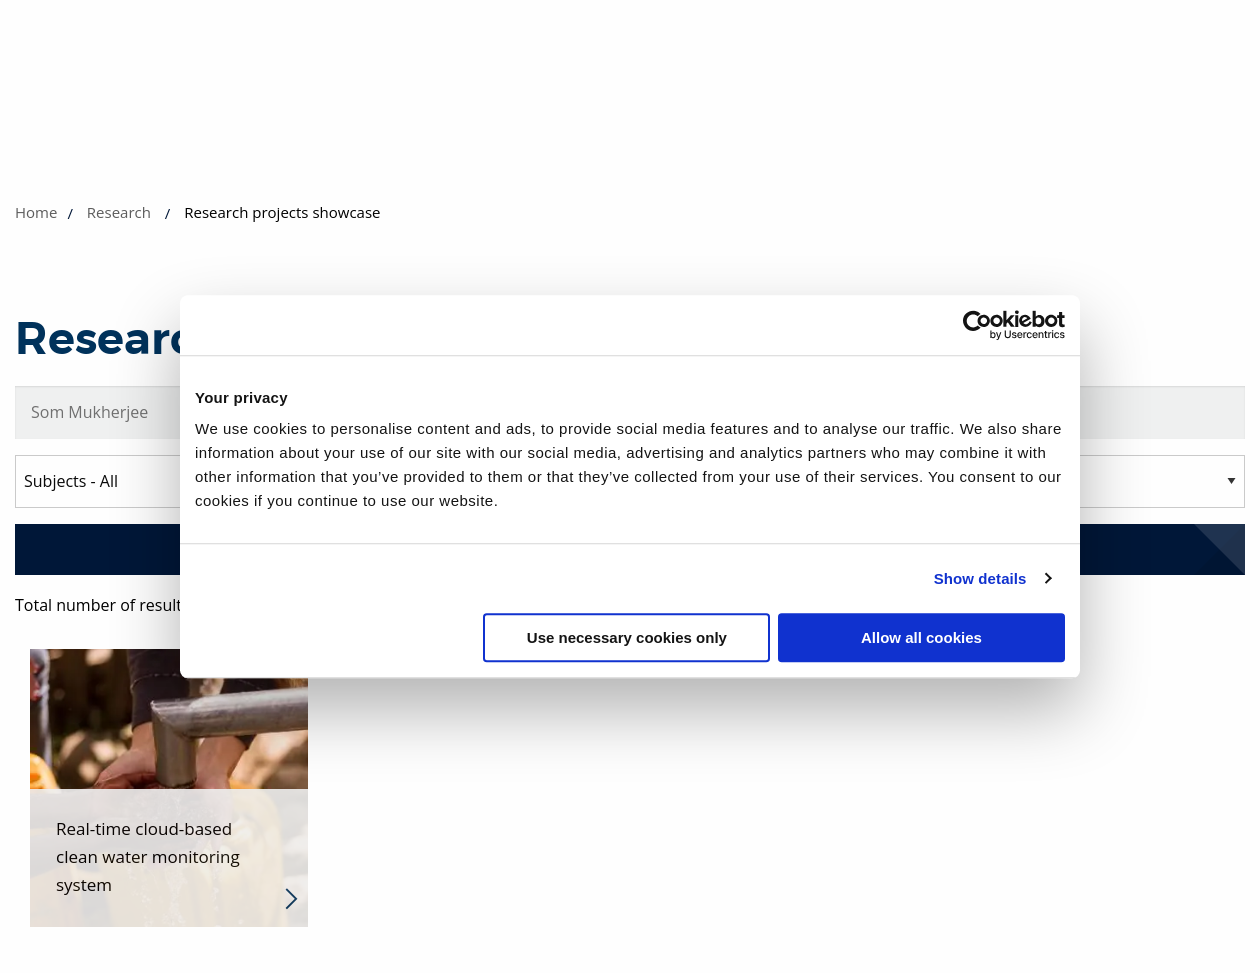  Describe the element at coordinates (921, 637) in the screenshot. I see `Allow all cookies` at that location.